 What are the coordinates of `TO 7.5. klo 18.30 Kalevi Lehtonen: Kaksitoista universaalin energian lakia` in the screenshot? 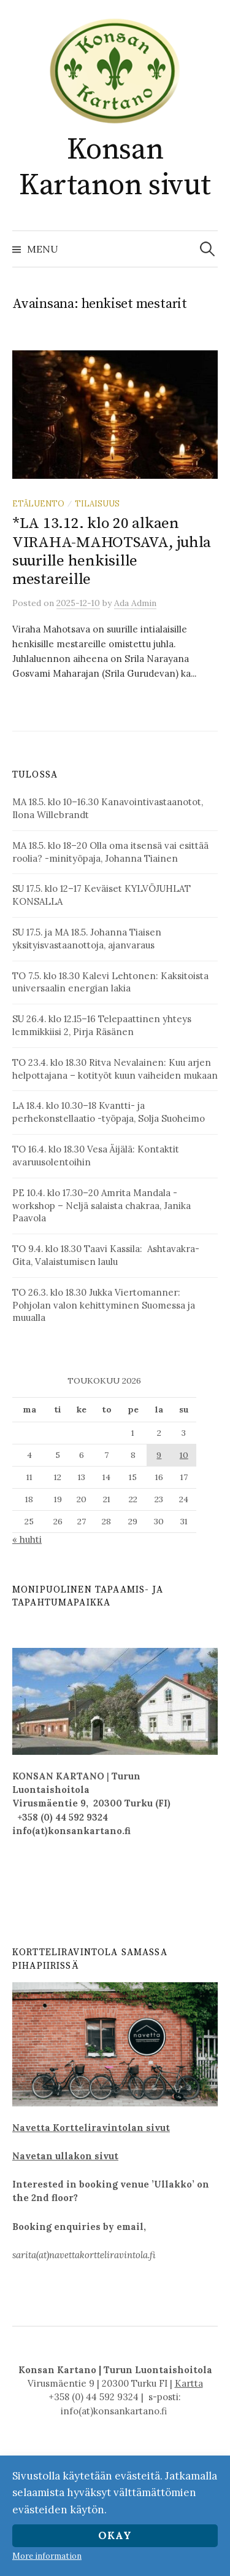 It's located at (110, 982).